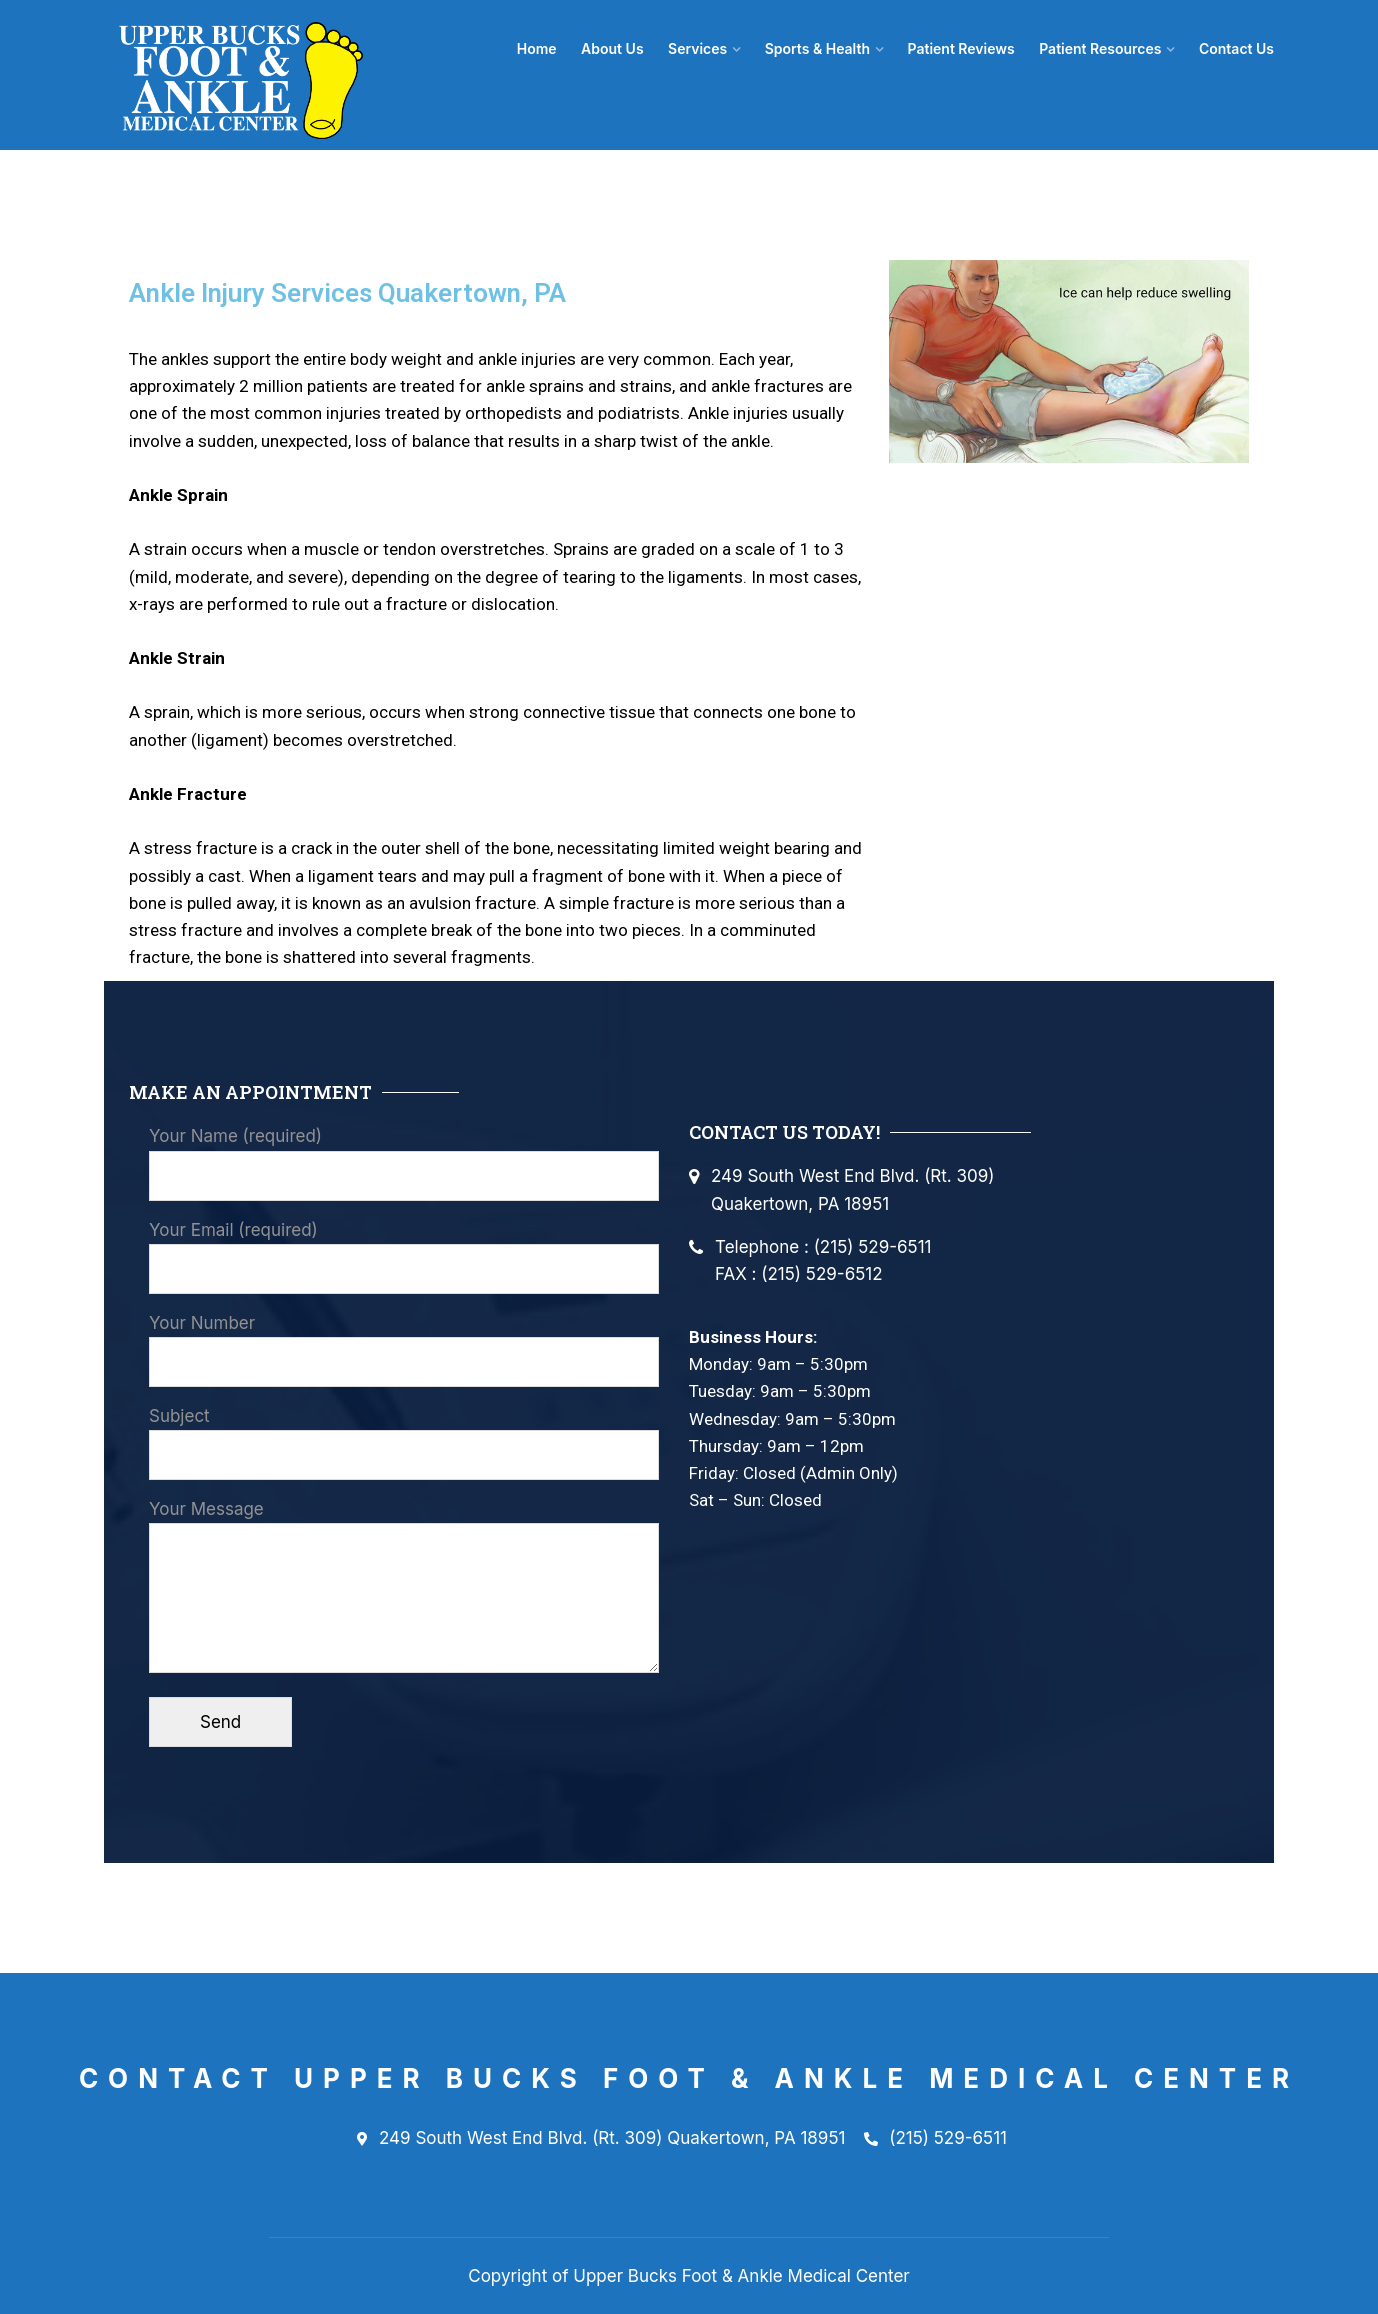 The height and width of the screenshot is (2314, 1378). What do you see at coordinates (1102, 48) in the screenshot?
I see `Patient Resources` at bounding box center [1102, 48].